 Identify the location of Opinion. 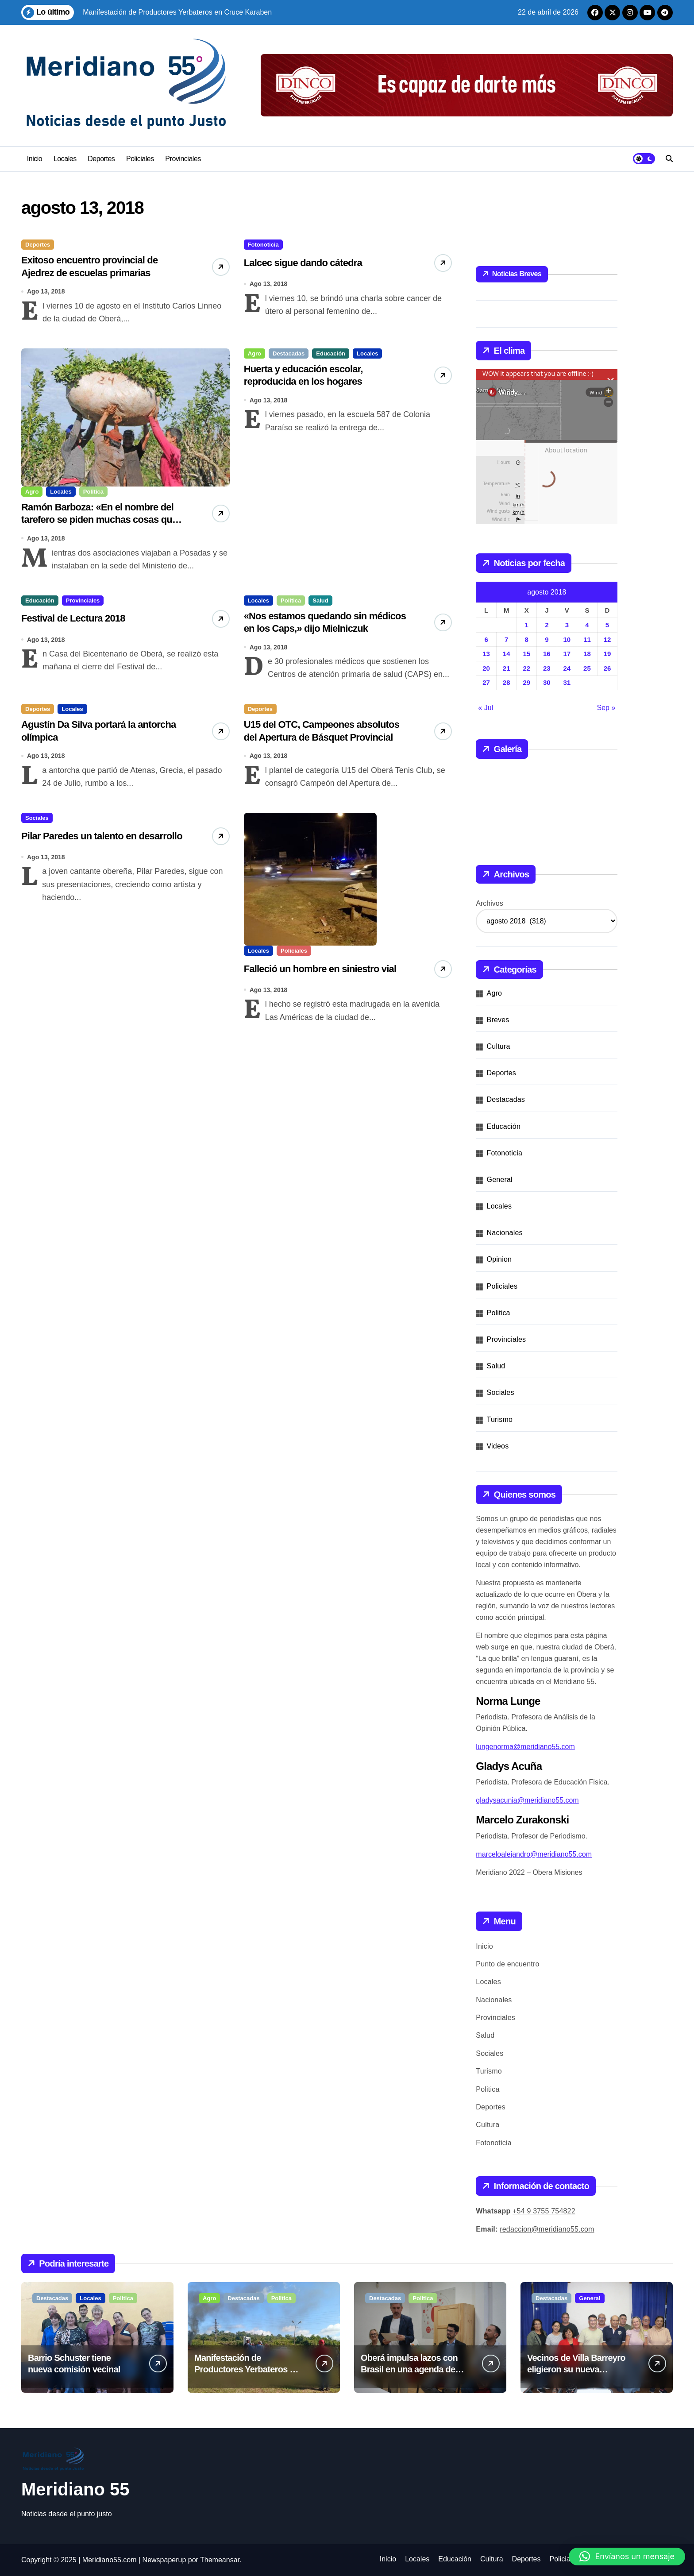
(499, 1259).